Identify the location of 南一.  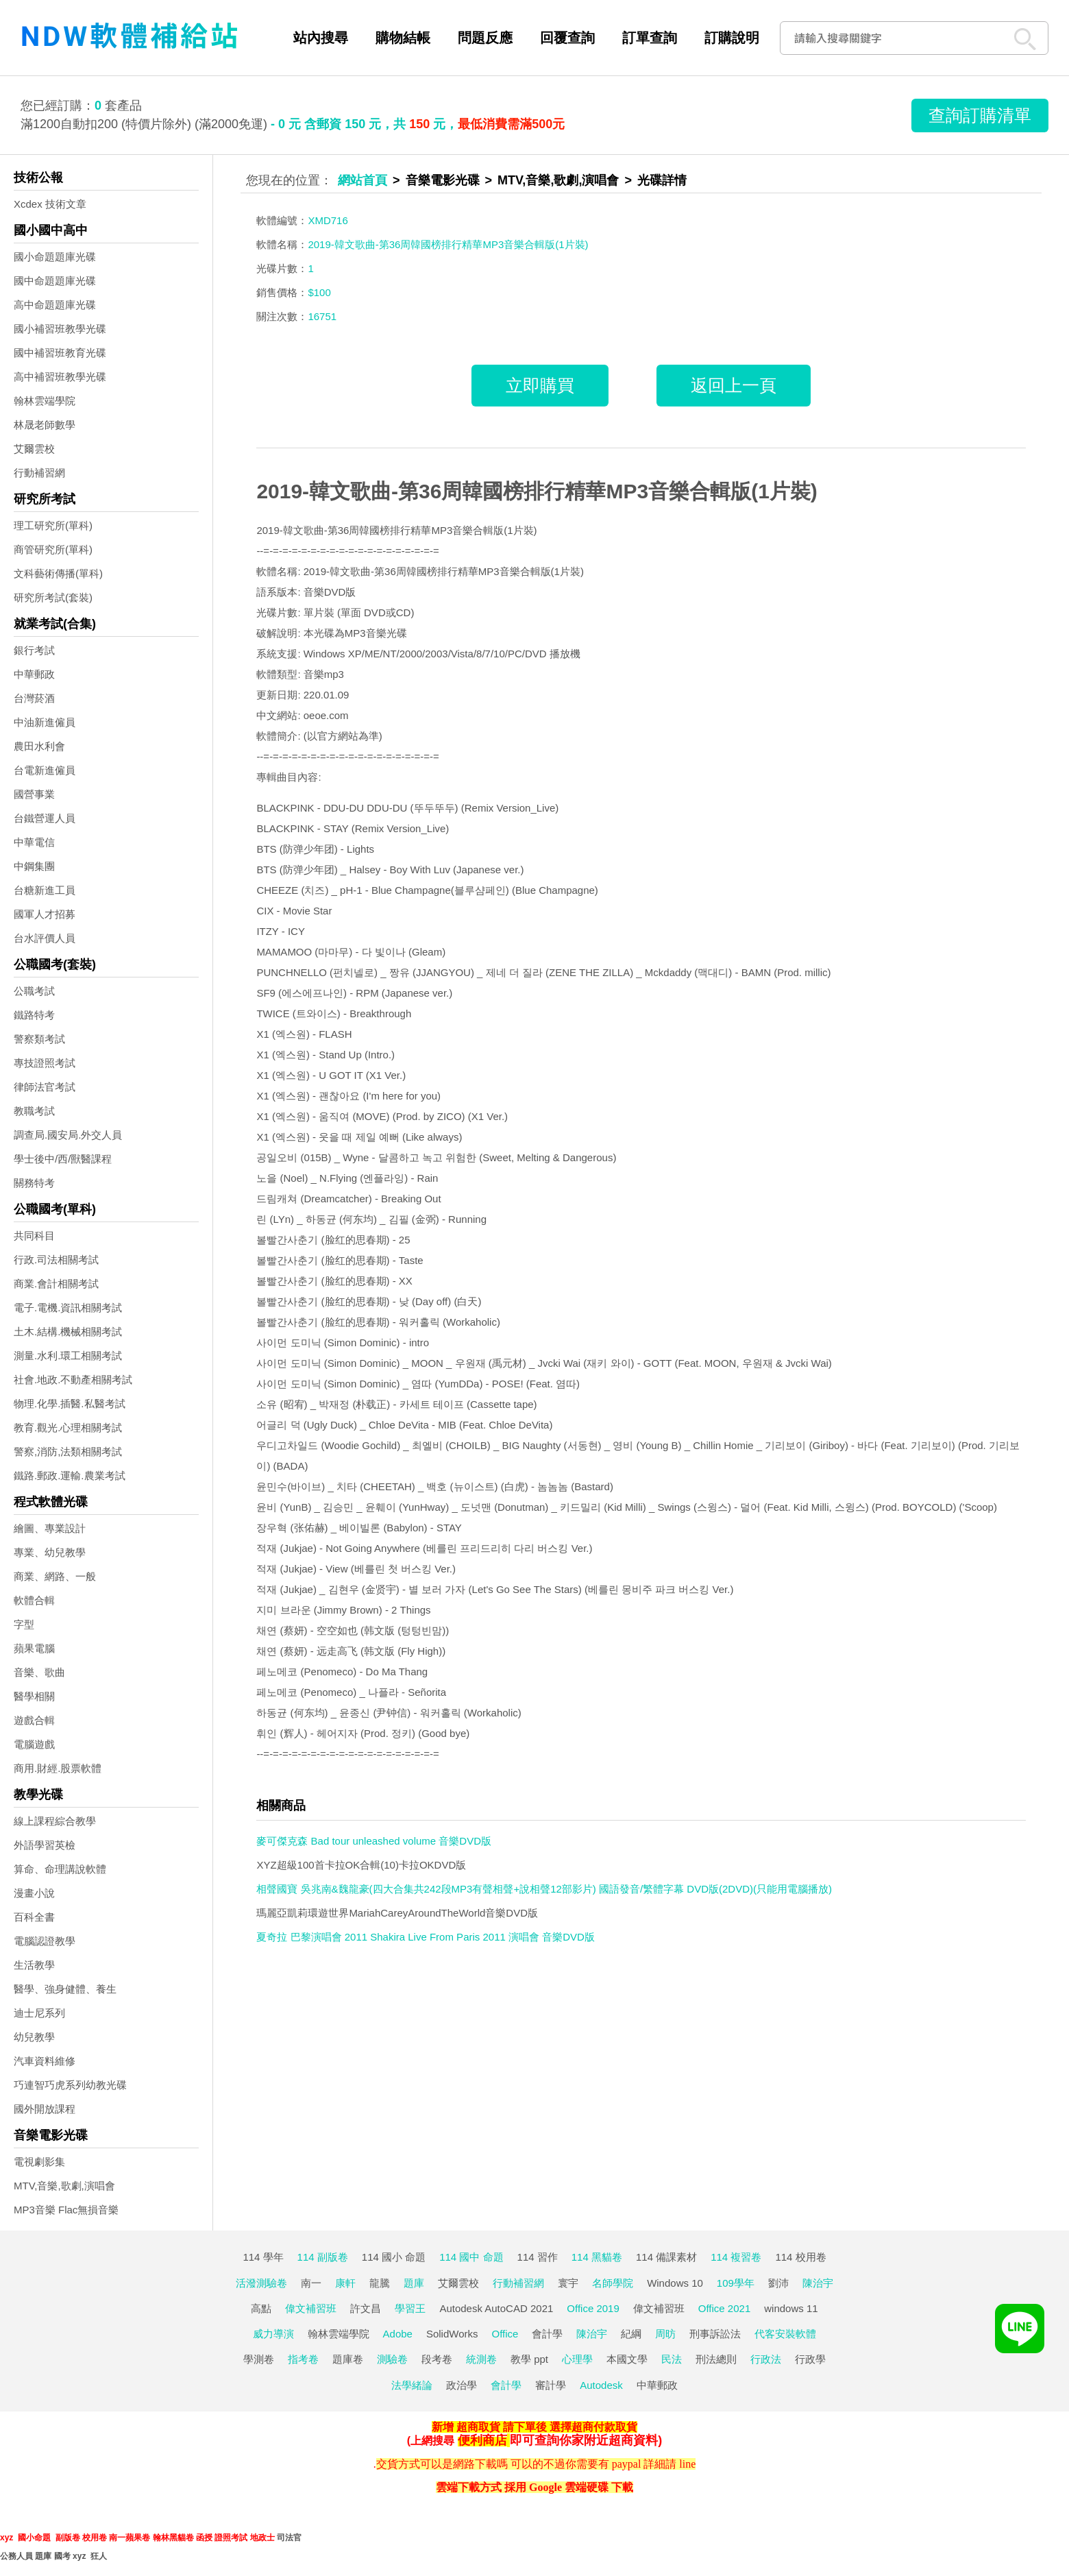
(311, 2283).